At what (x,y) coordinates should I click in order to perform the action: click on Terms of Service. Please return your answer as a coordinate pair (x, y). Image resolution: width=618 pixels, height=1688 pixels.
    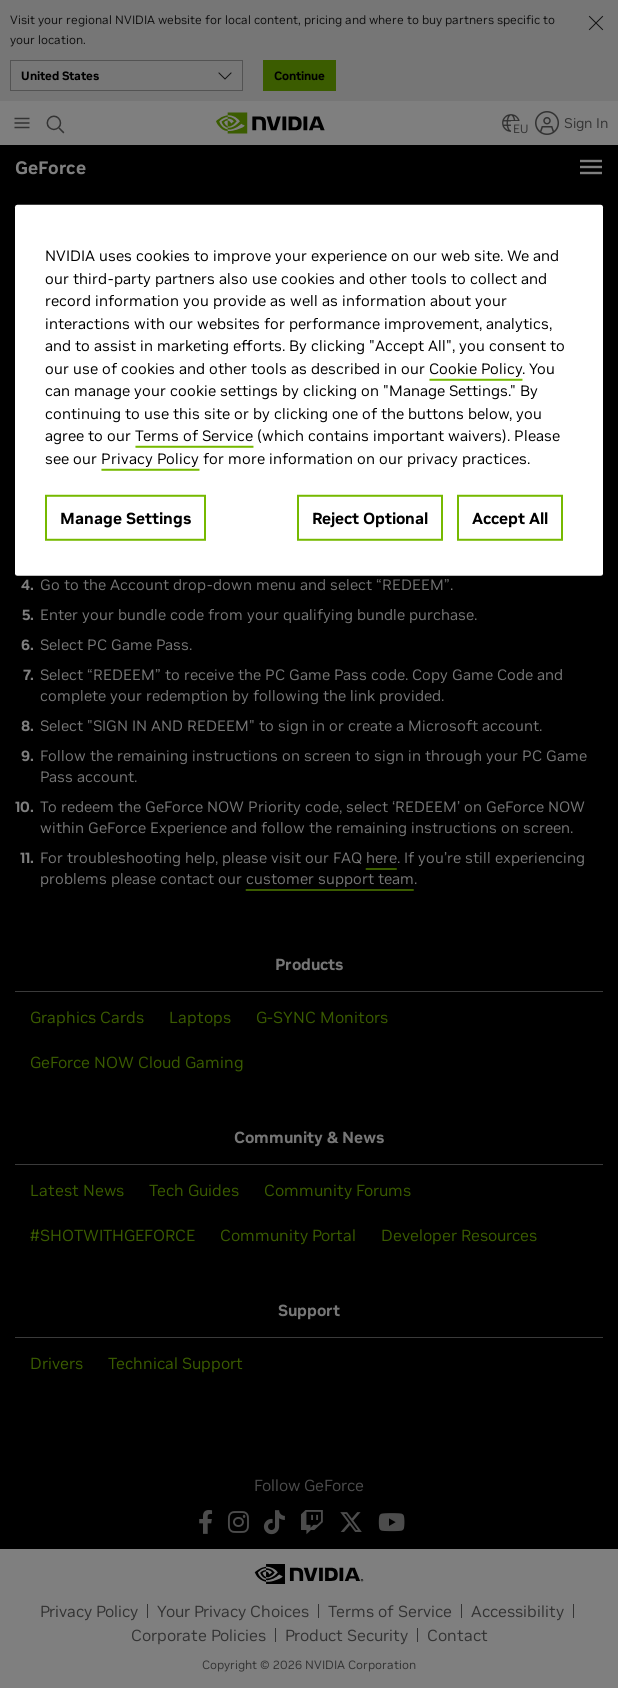
    Looking at the image, I should click on (194, 435).